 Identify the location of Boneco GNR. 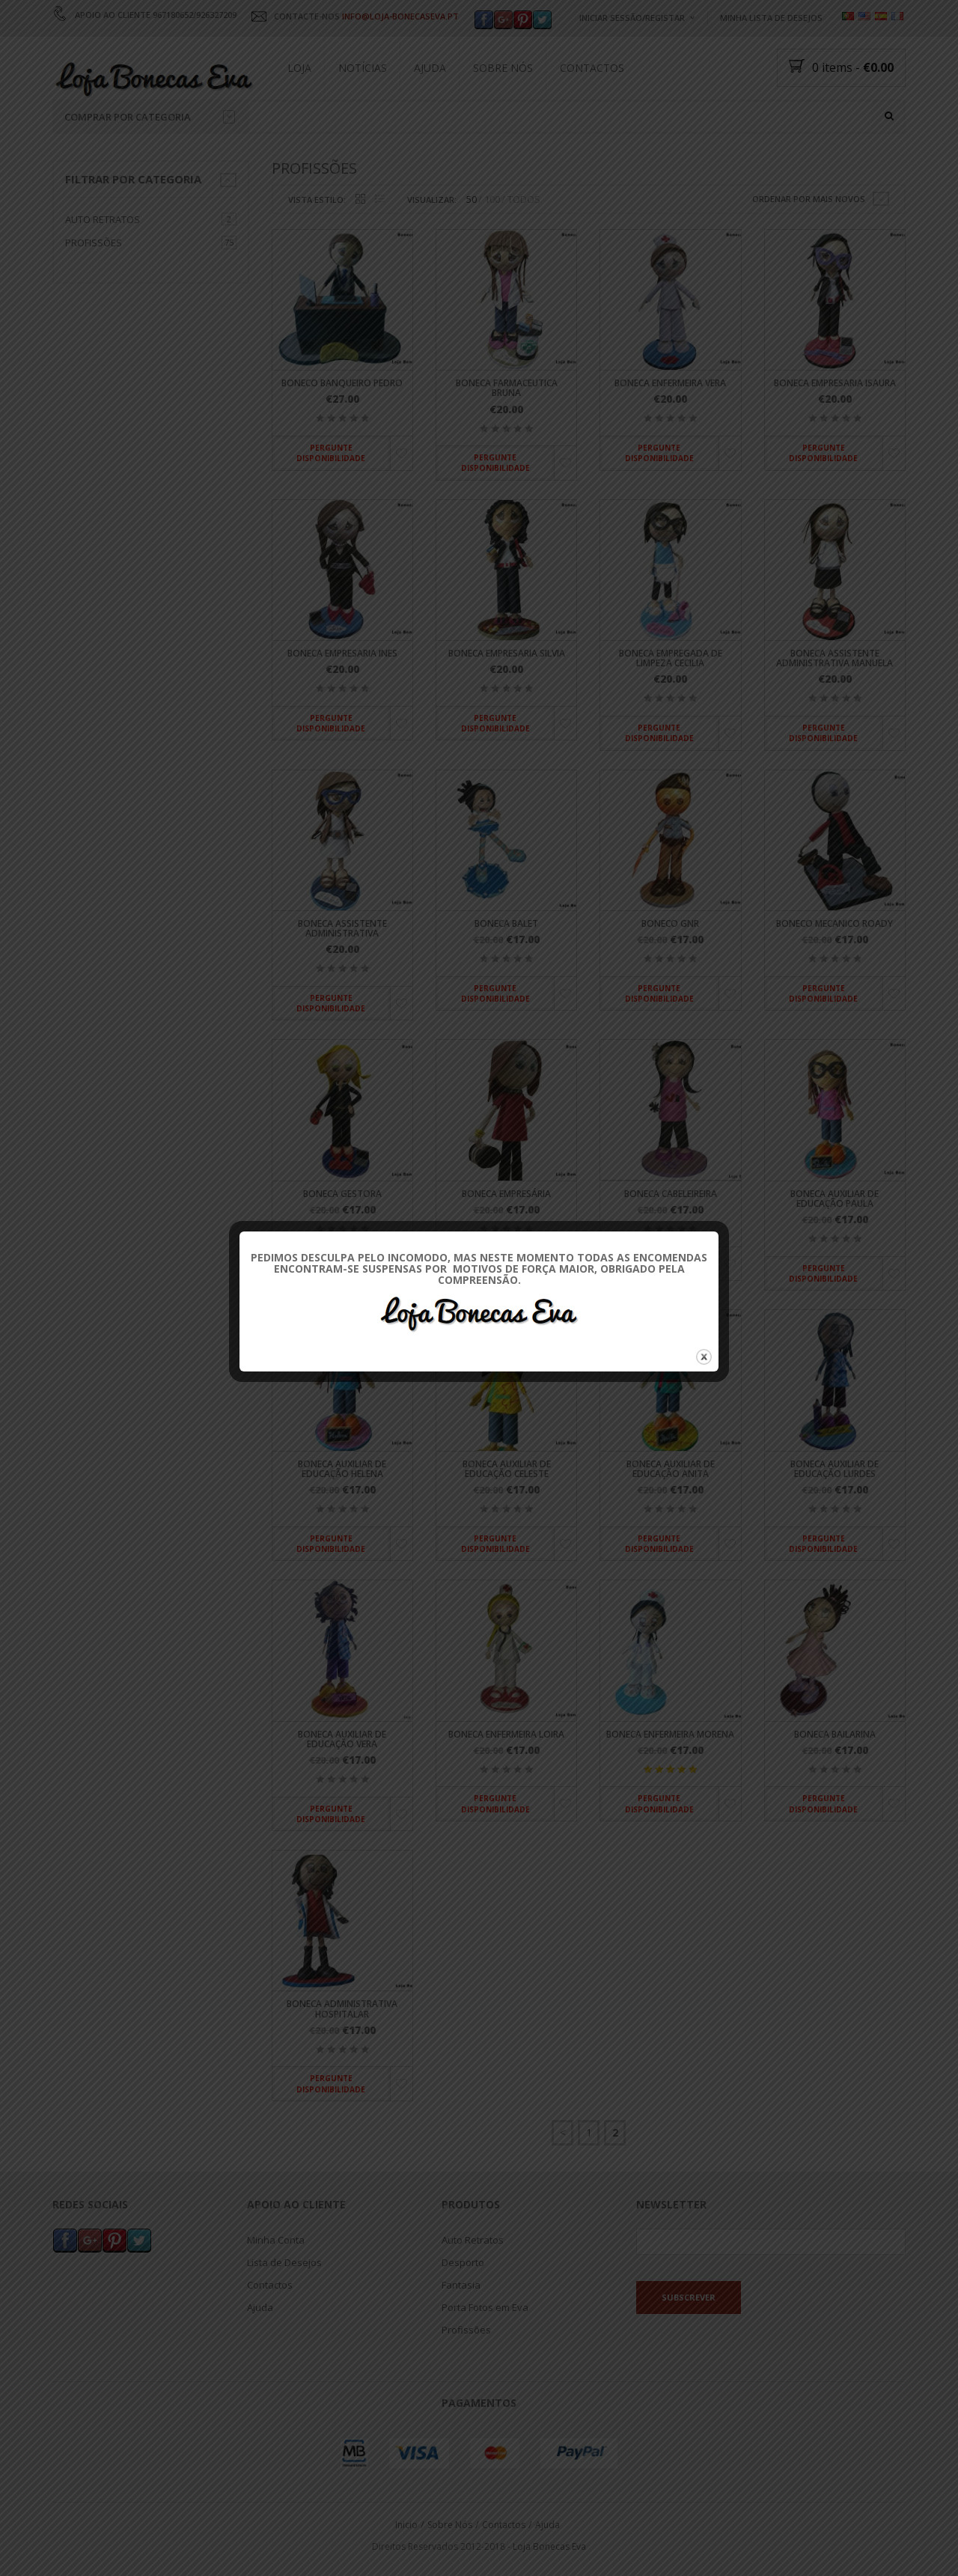
(670, 923).